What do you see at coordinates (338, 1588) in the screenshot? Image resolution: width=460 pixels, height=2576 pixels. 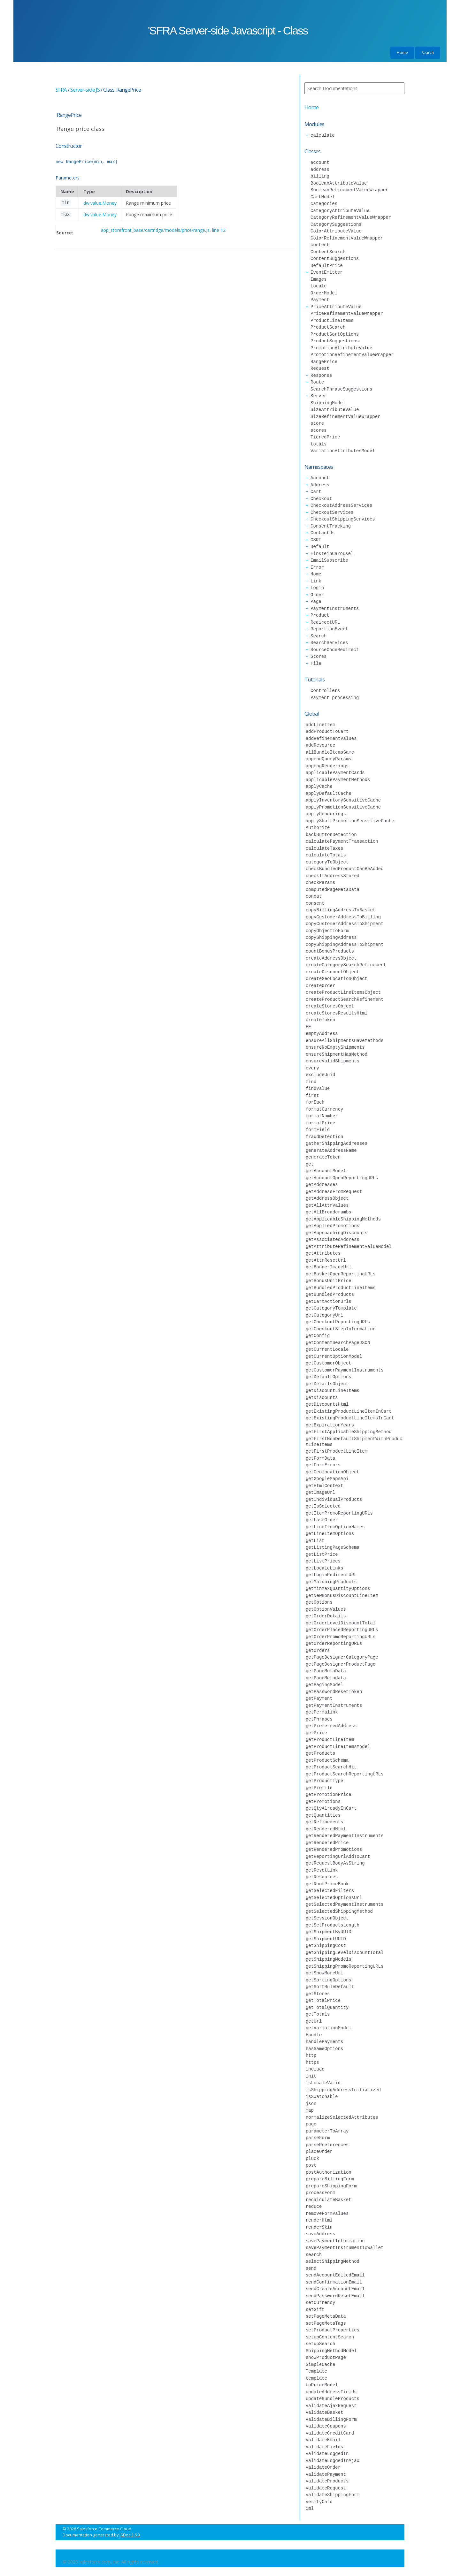 I see `getMinMaxQuantityOptions` at bounding box center [338, 1588].